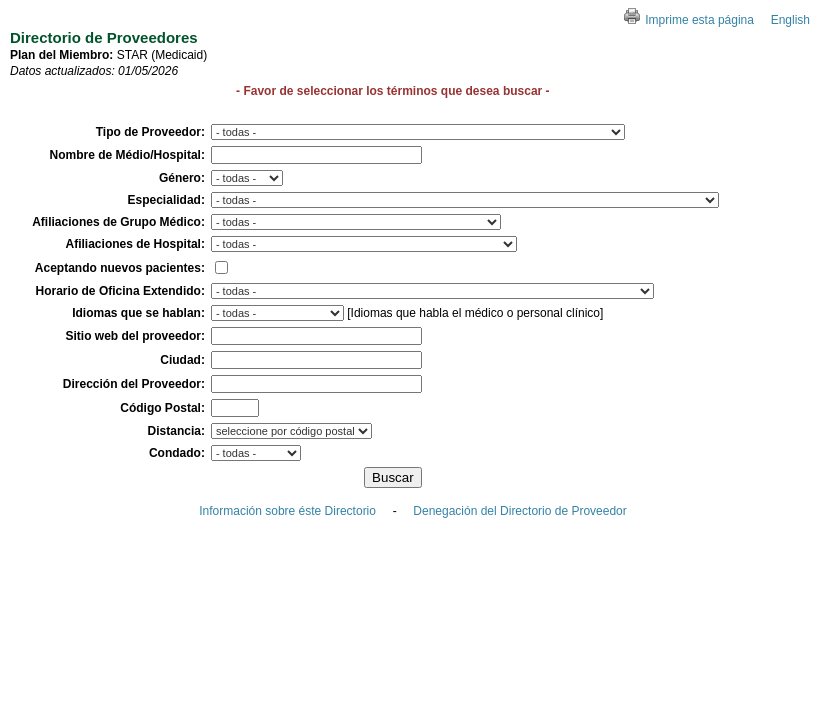  Describe the element at coordinates (182, 178) in the screenshot. I see `Género:` at that location.